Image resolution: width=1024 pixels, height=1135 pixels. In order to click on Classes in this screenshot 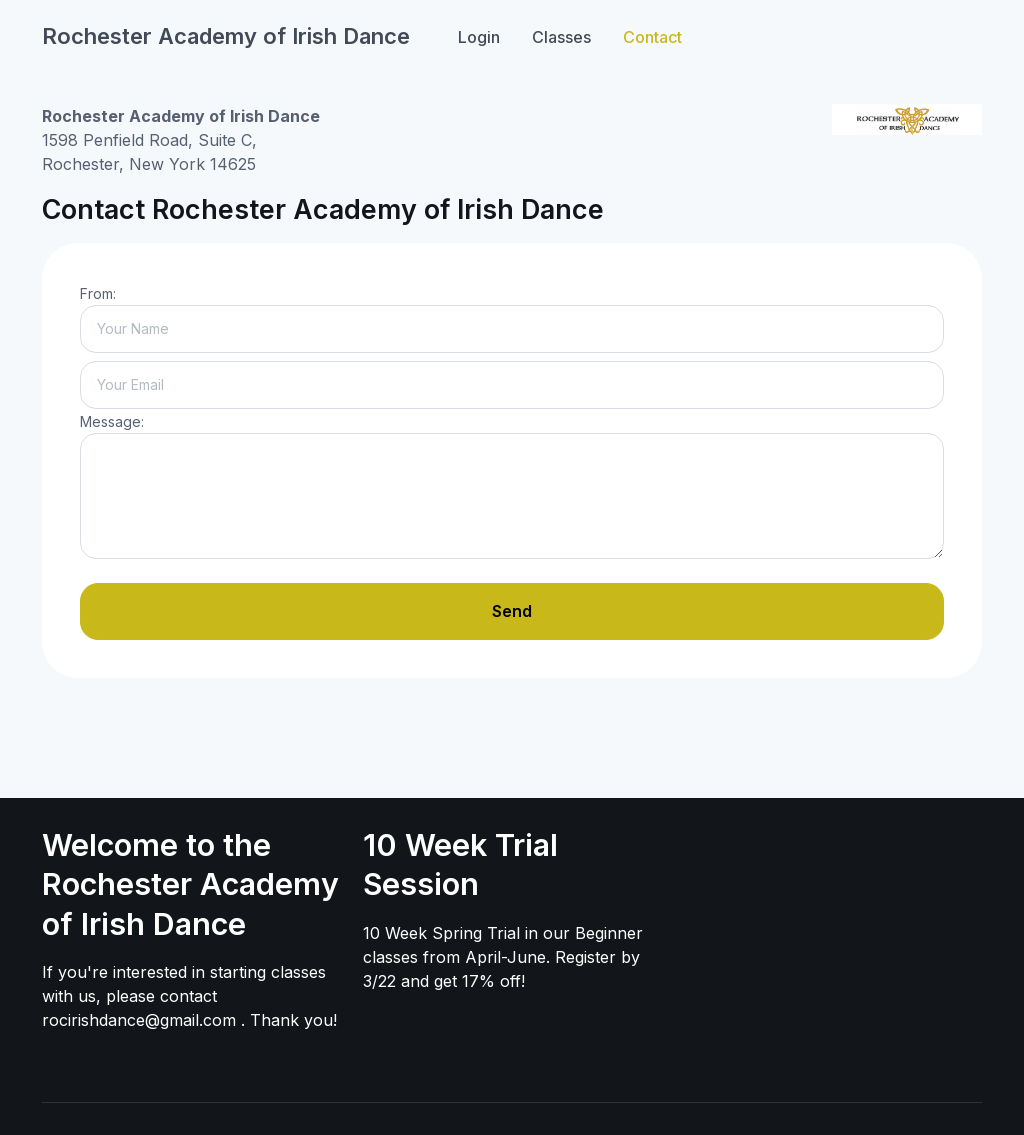, I will do `click(561, 37)`.